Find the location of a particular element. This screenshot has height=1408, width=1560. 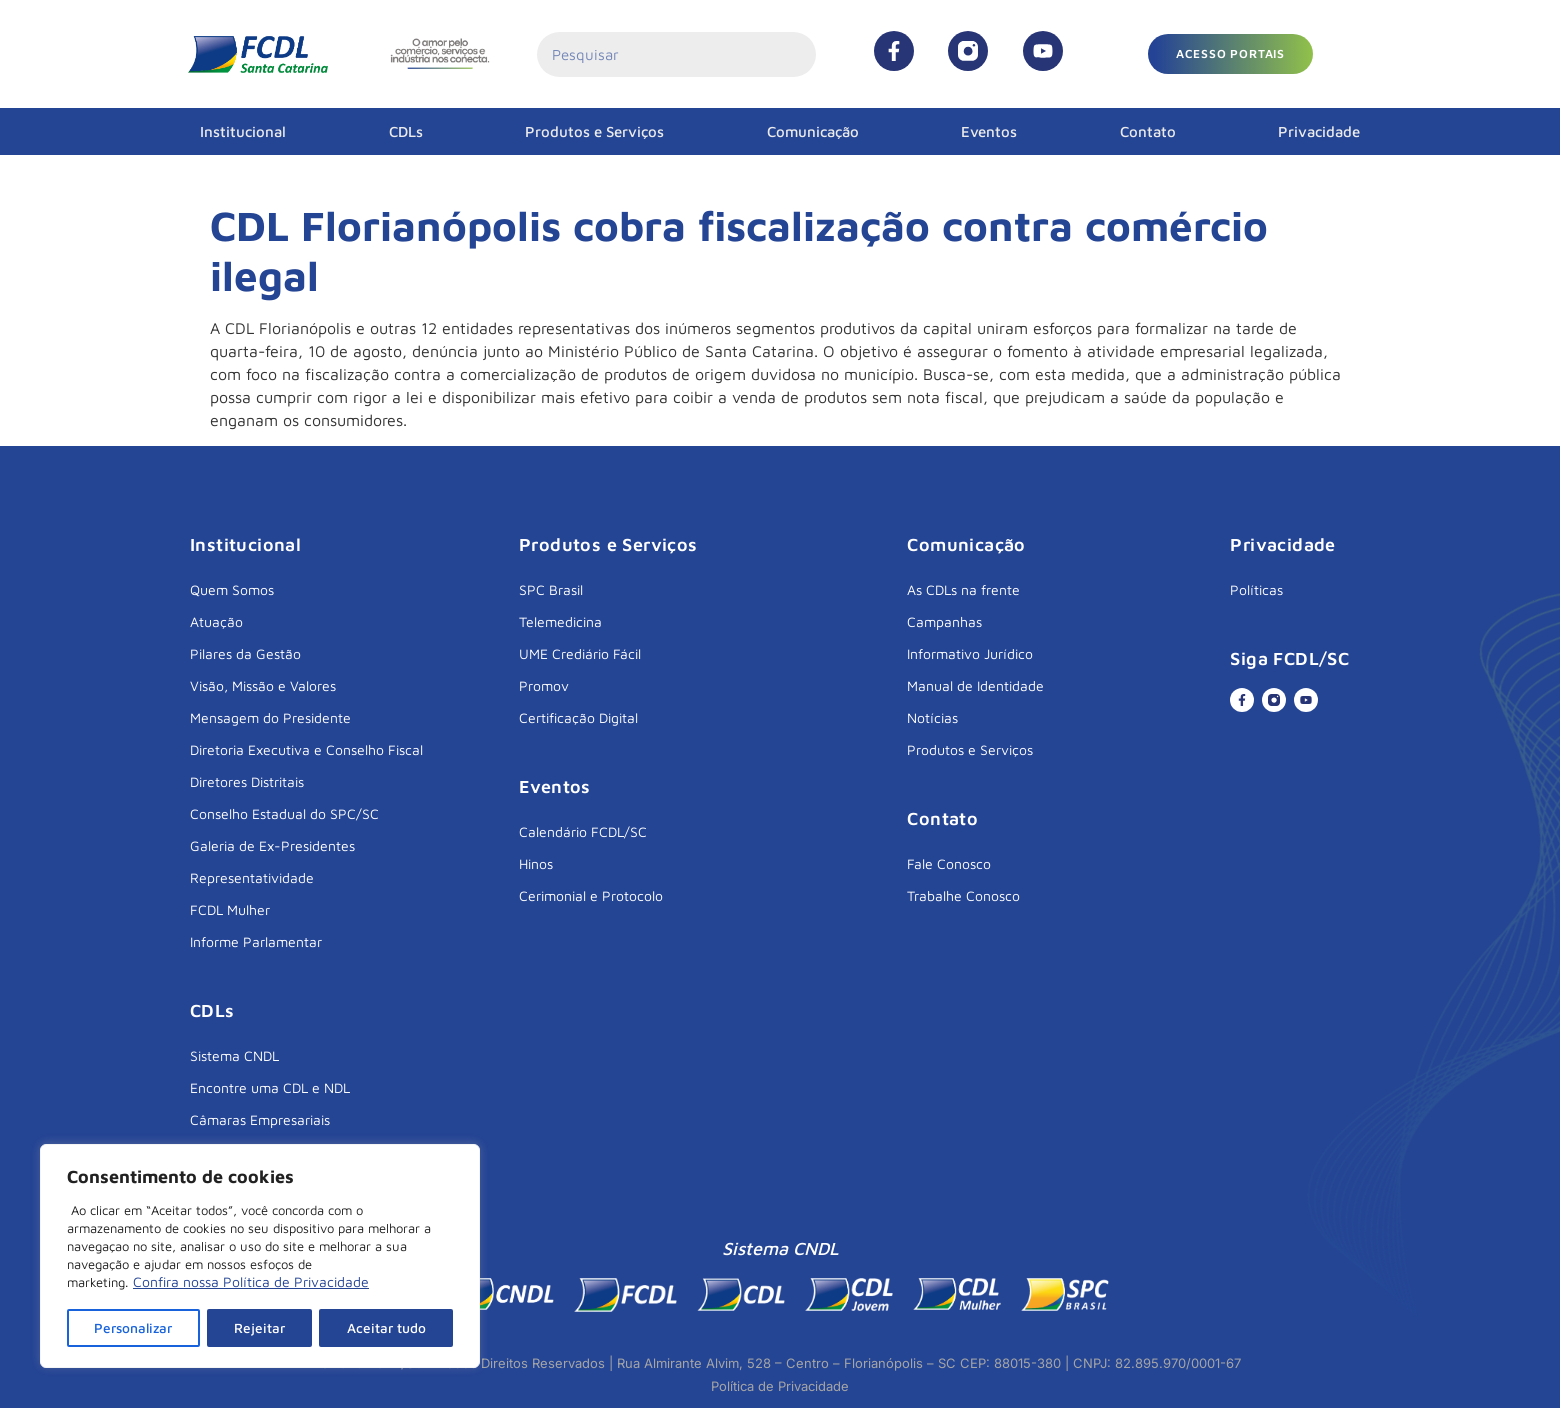

Quem Somos is located at coordinates (232, 589).